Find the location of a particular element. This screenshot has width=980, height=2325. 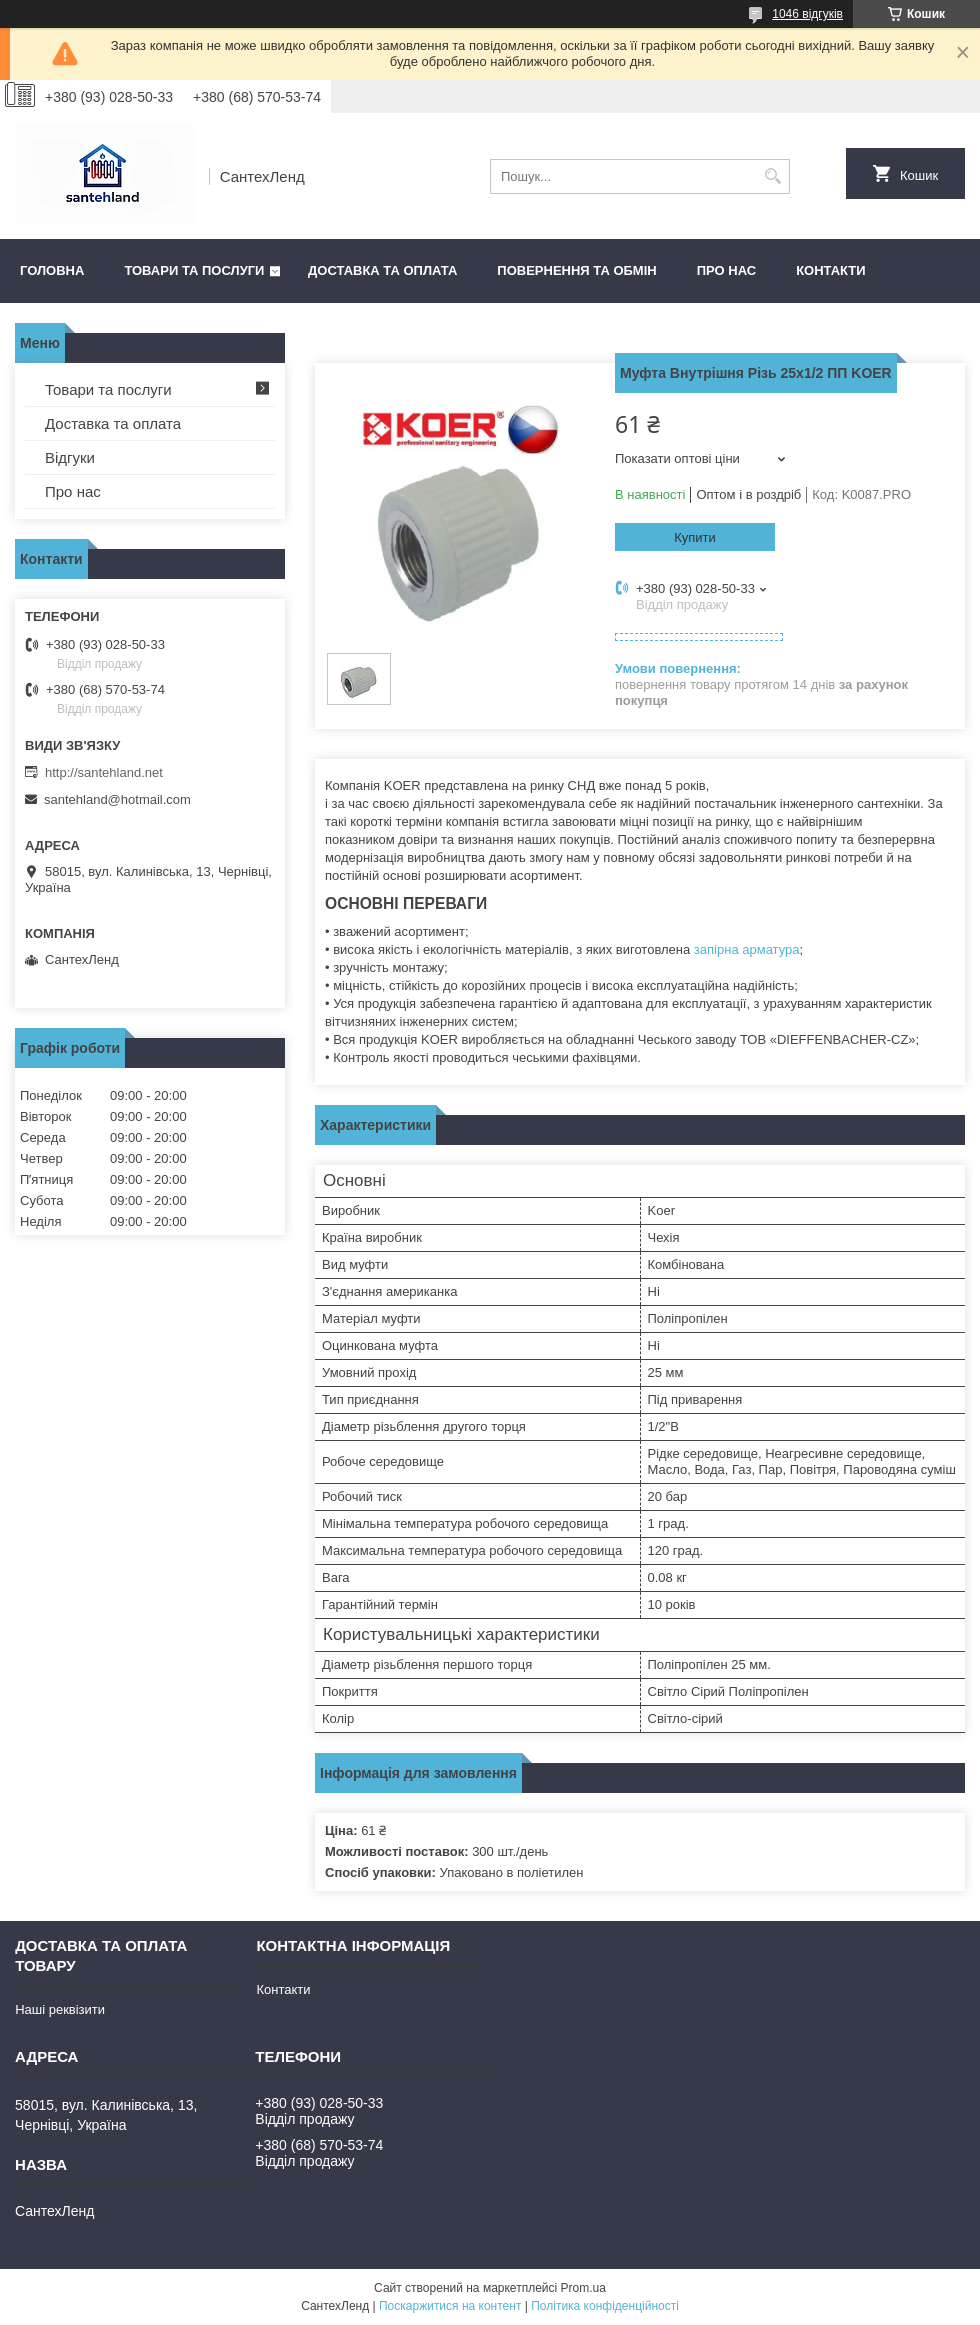

Відгуки is located at coordinates (70, 457).